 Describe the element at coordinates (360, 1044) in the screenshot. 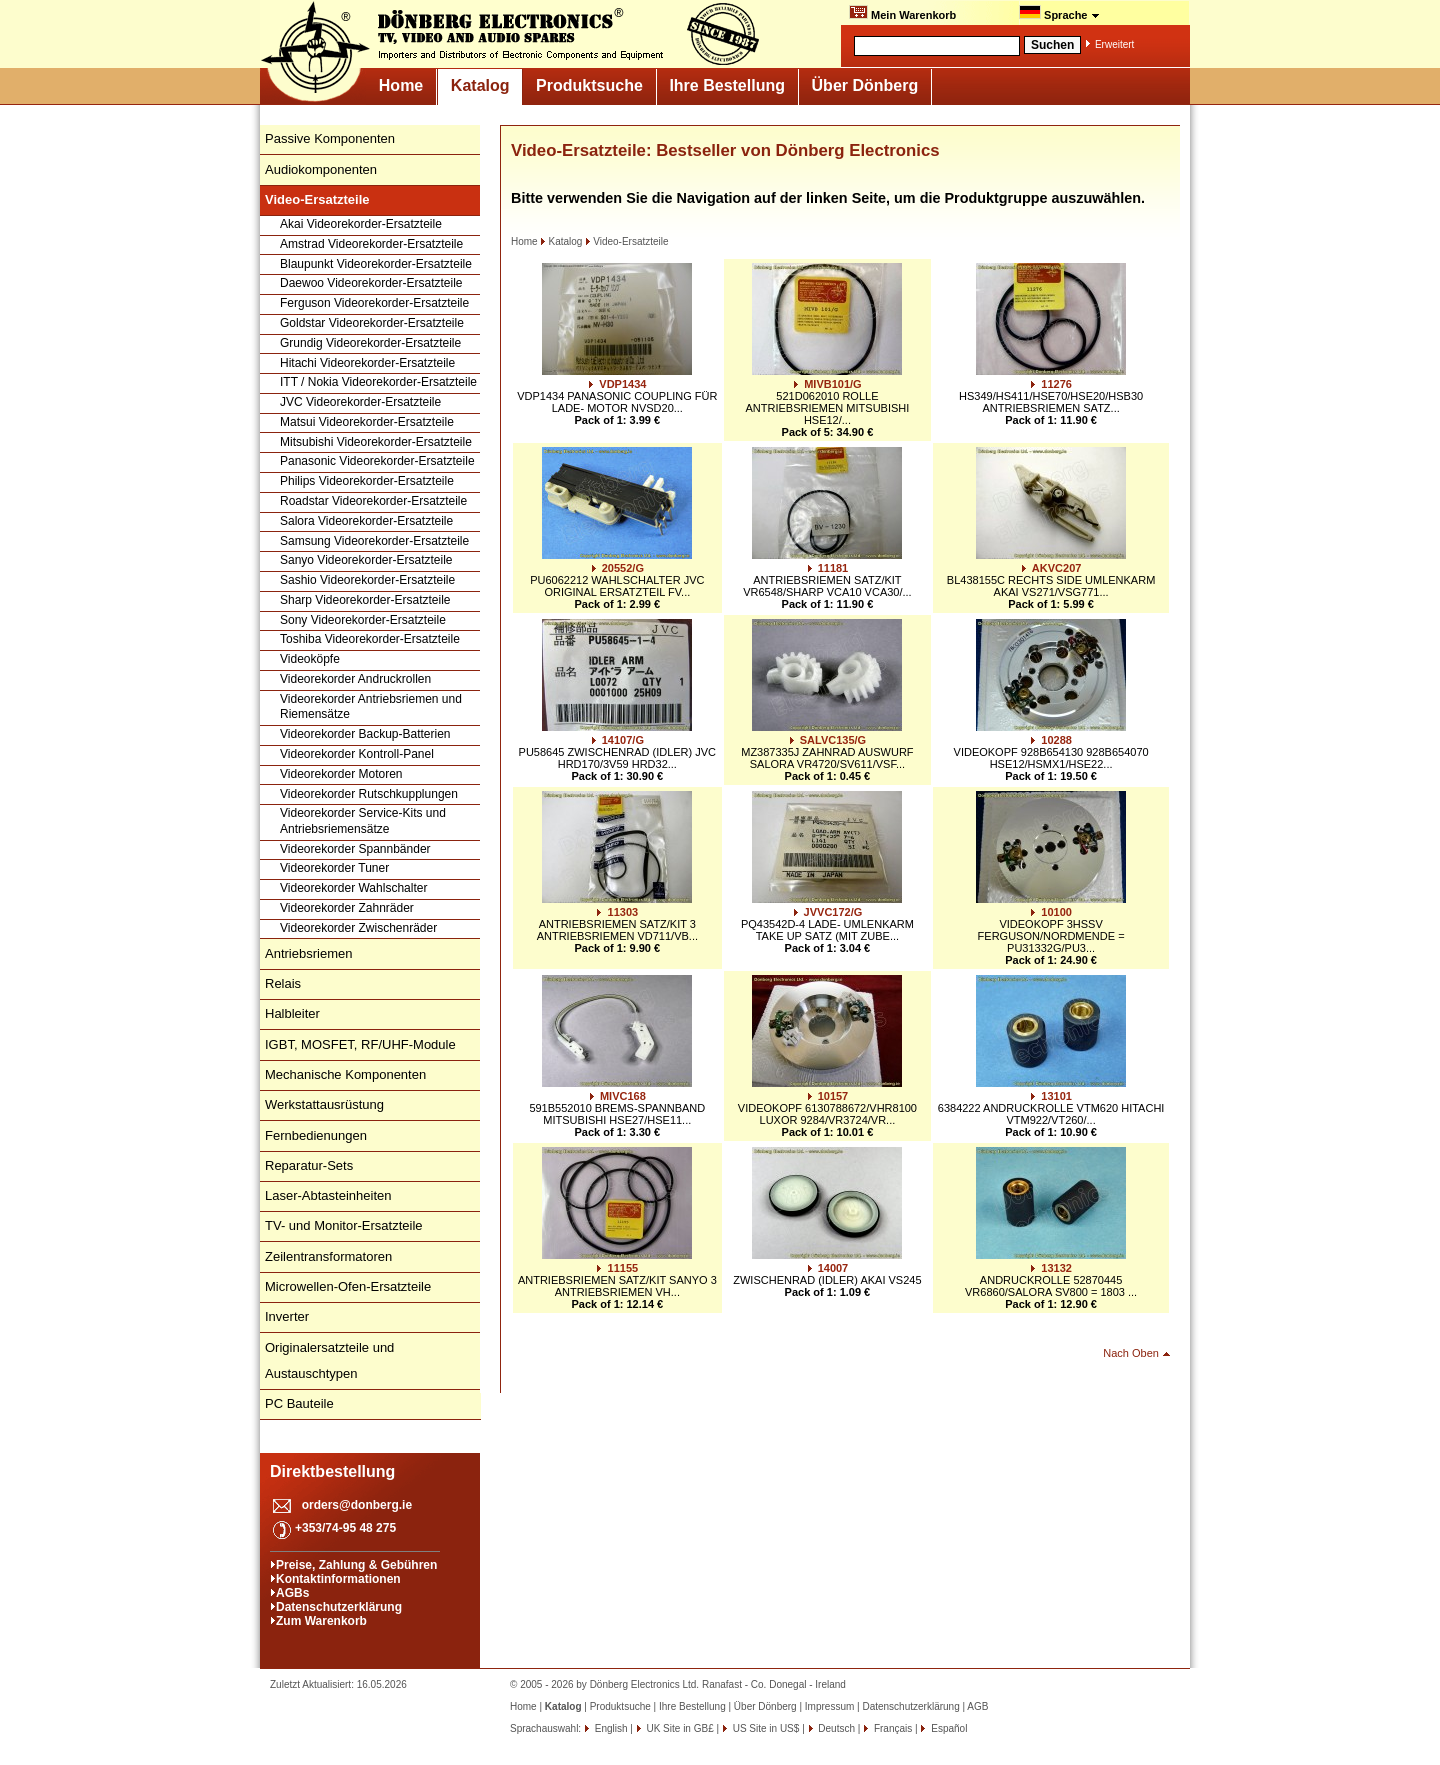

I see `IGBT, MOSFET, RF/UHF-Module` at that location.